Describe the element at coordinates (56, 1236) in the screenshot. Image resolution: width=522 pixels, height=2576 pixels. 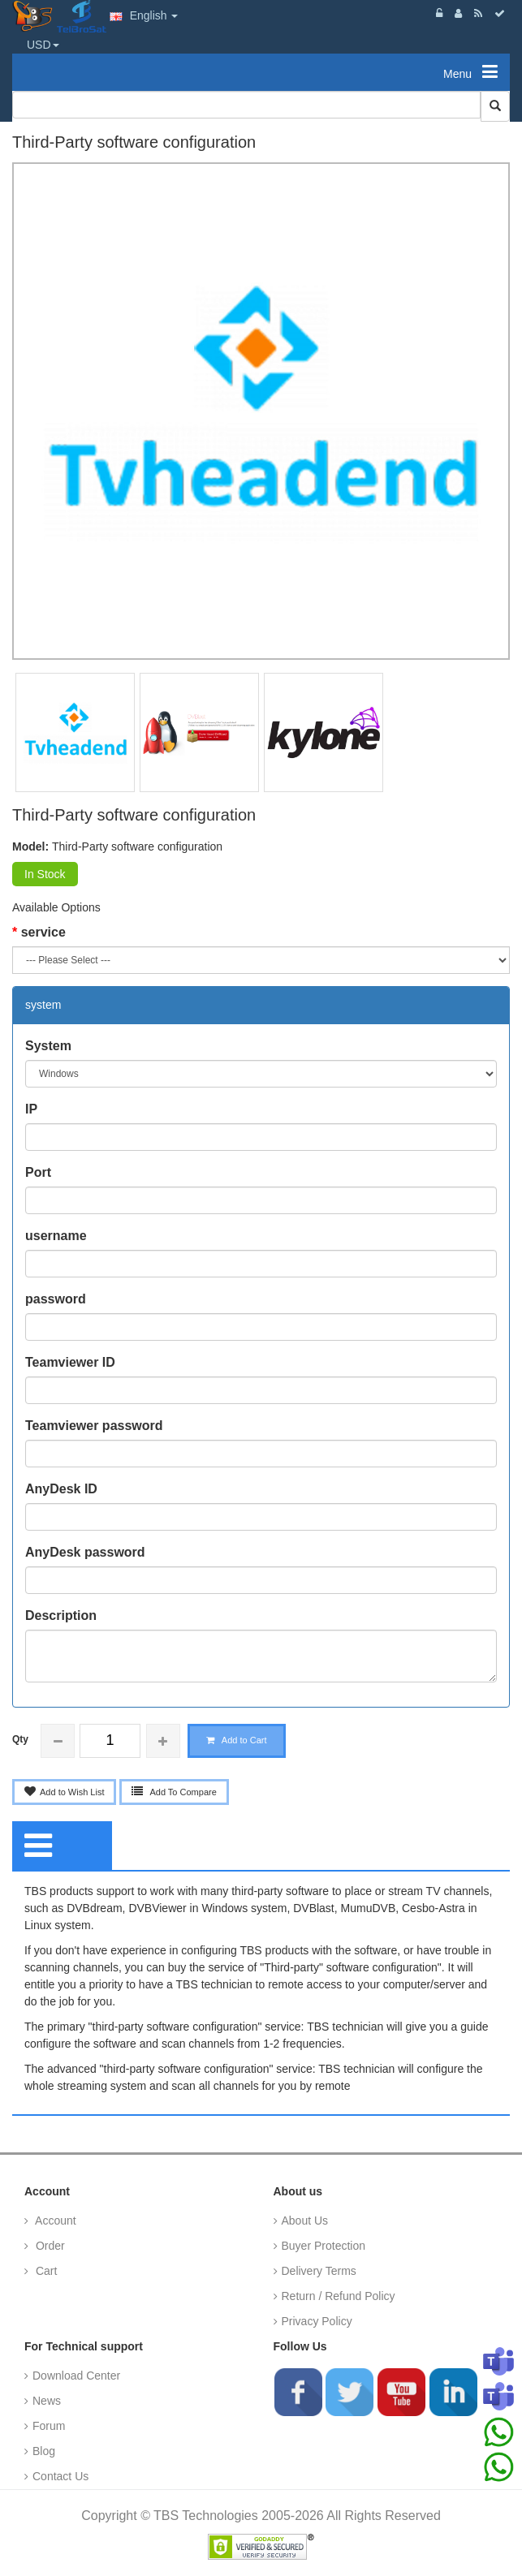
I see `username` at that location.